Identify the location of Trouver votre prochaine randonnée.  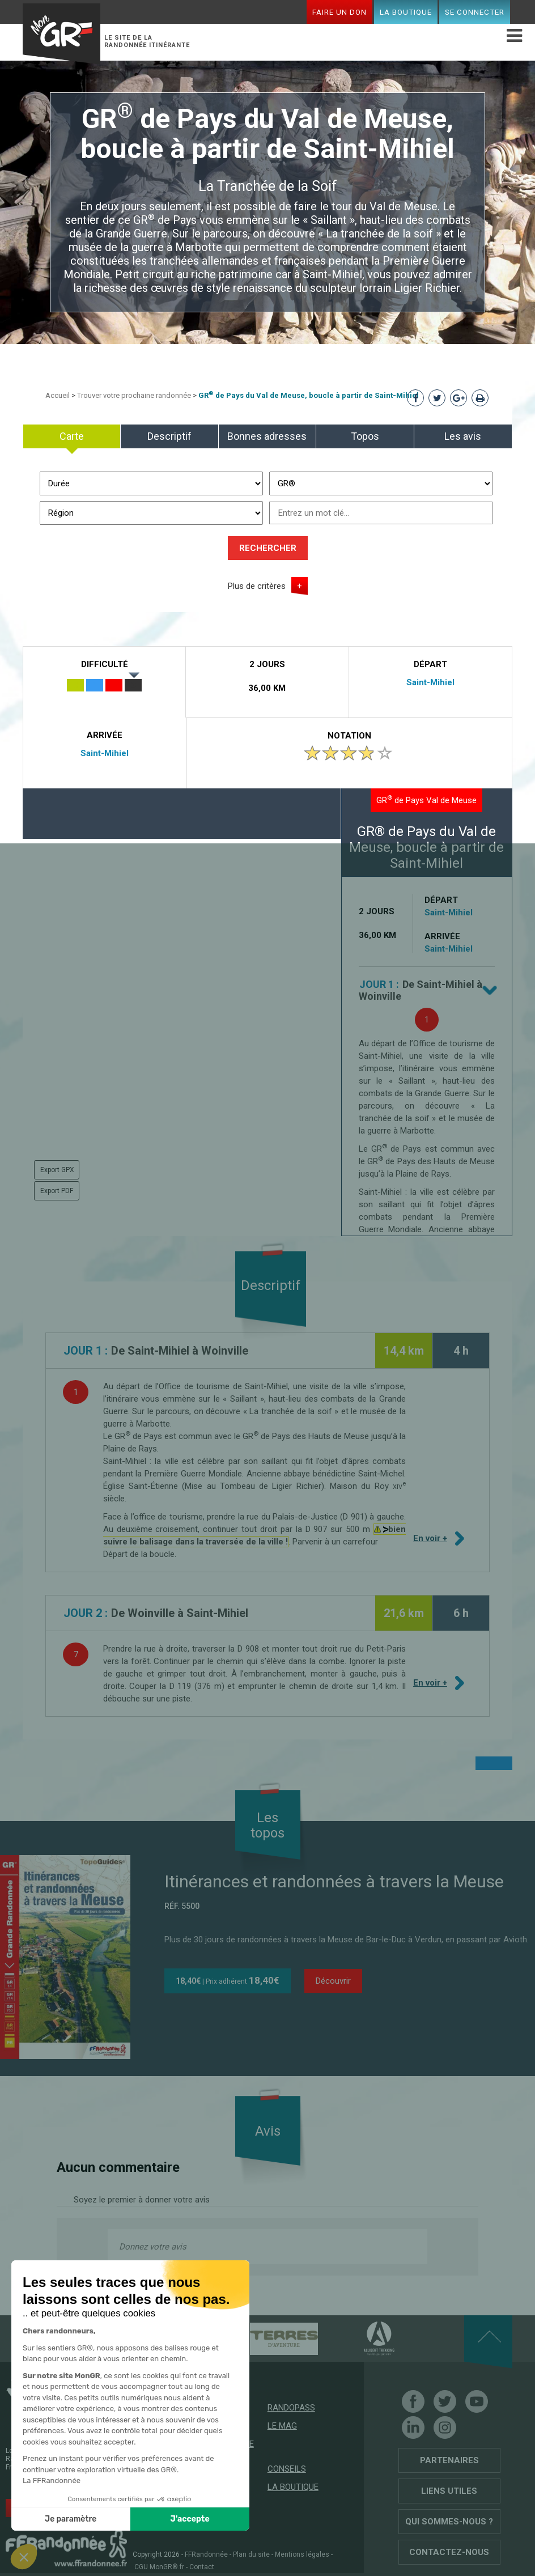
(134, 395).